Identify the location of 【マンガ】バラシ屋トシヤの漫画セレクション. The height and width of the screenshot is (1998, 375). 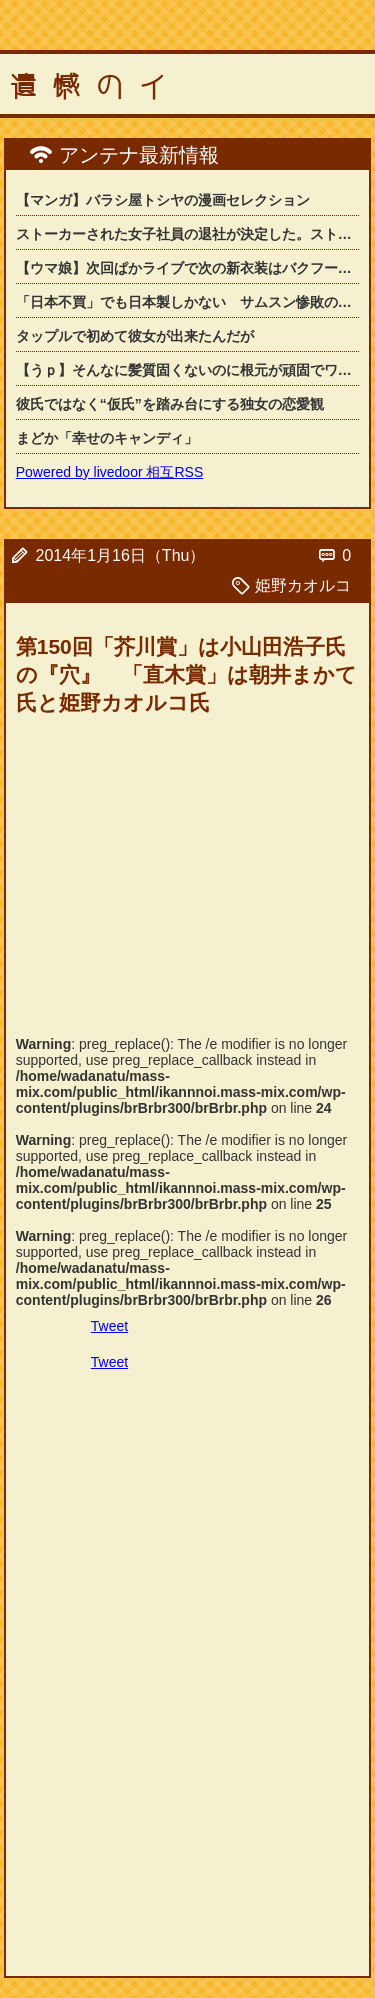
(163, 200).